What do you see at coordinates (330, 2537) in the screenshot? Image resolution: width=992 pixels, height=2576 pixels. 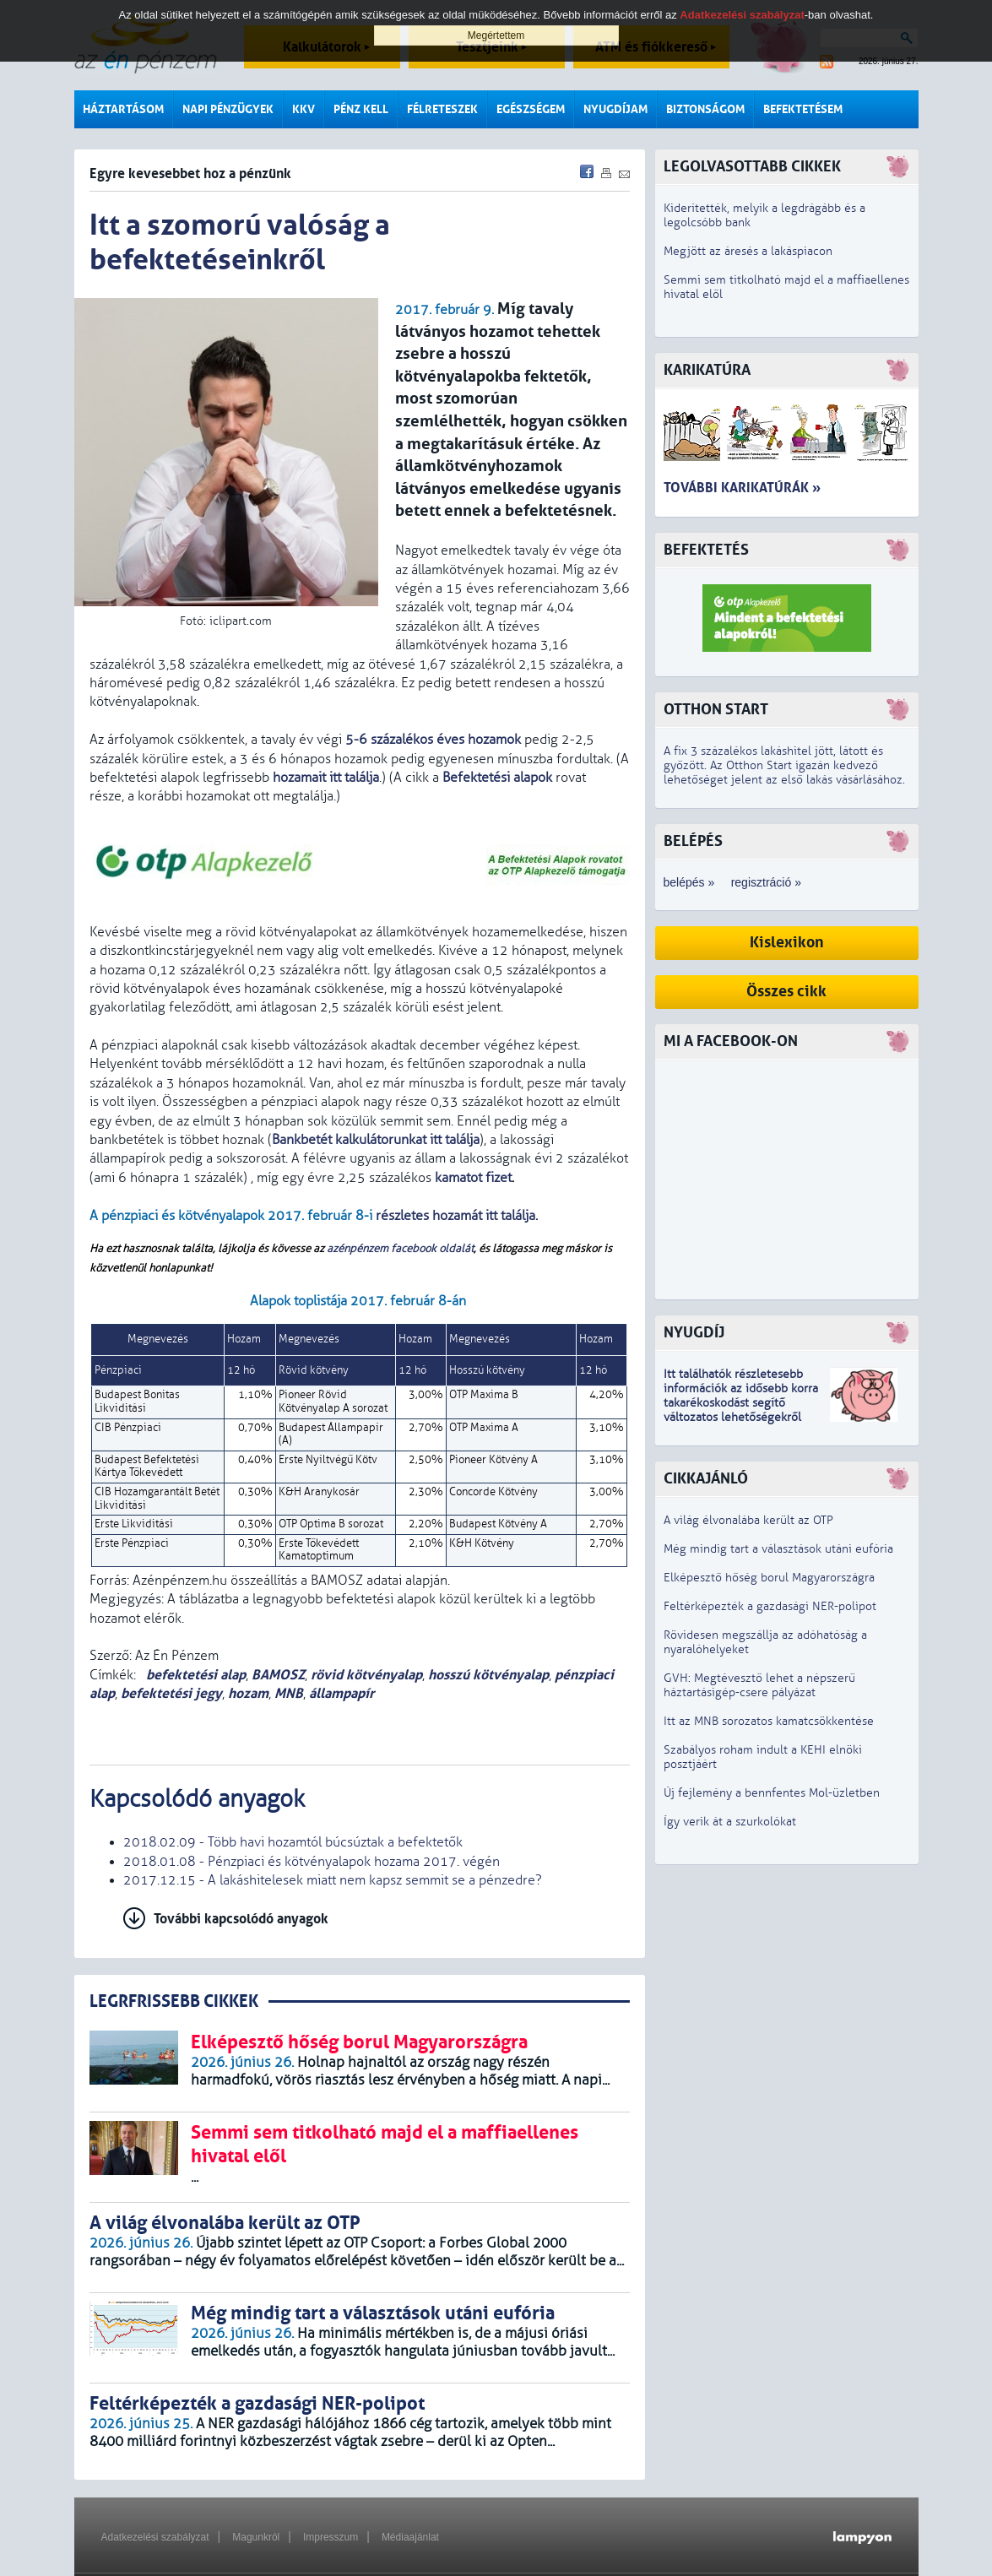 I see `Impresszum` at bounding box center [330, 2537].